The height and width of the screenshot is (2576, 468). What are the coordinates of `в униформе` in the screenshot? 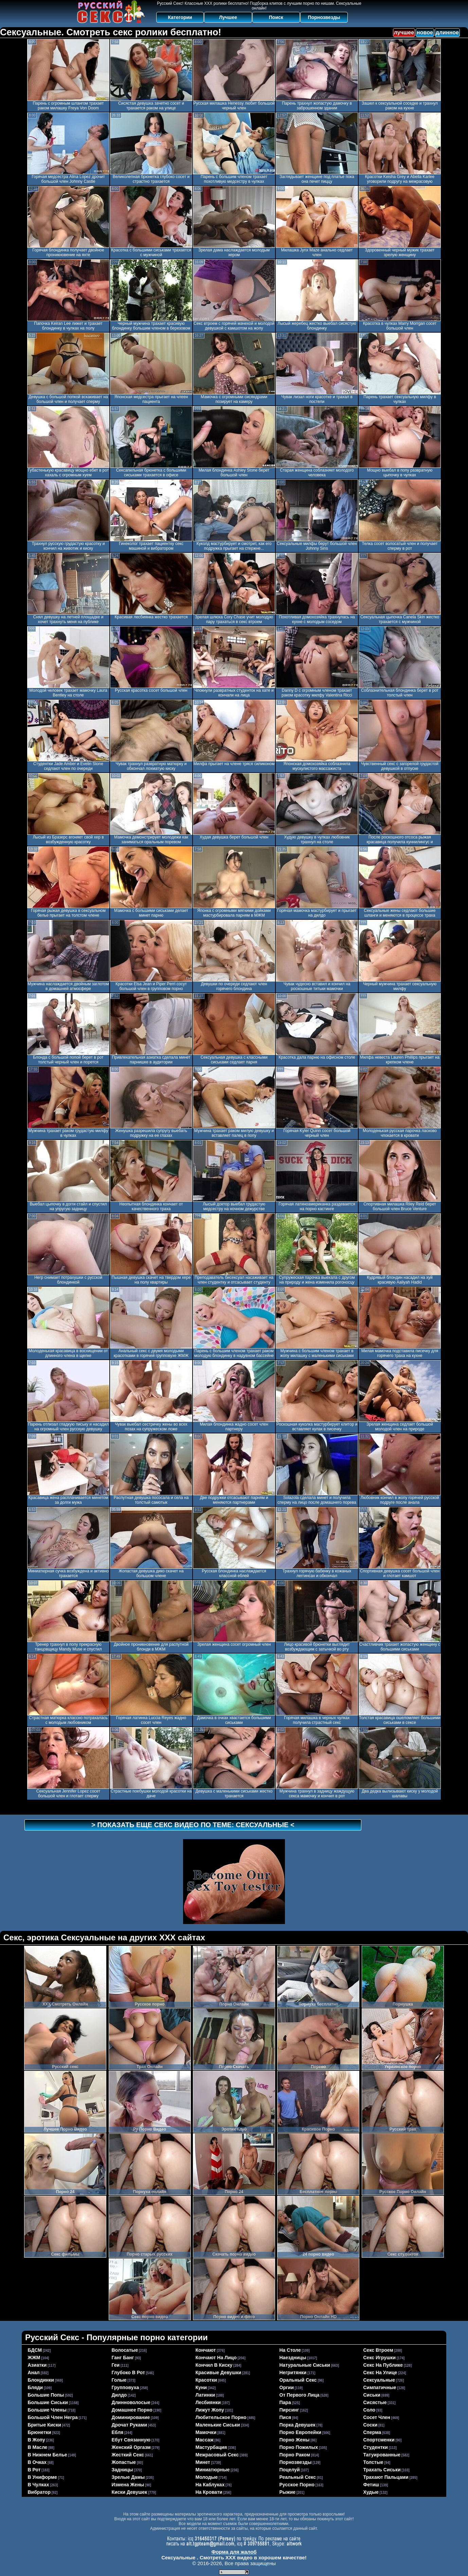 It's located at (42, 2477).